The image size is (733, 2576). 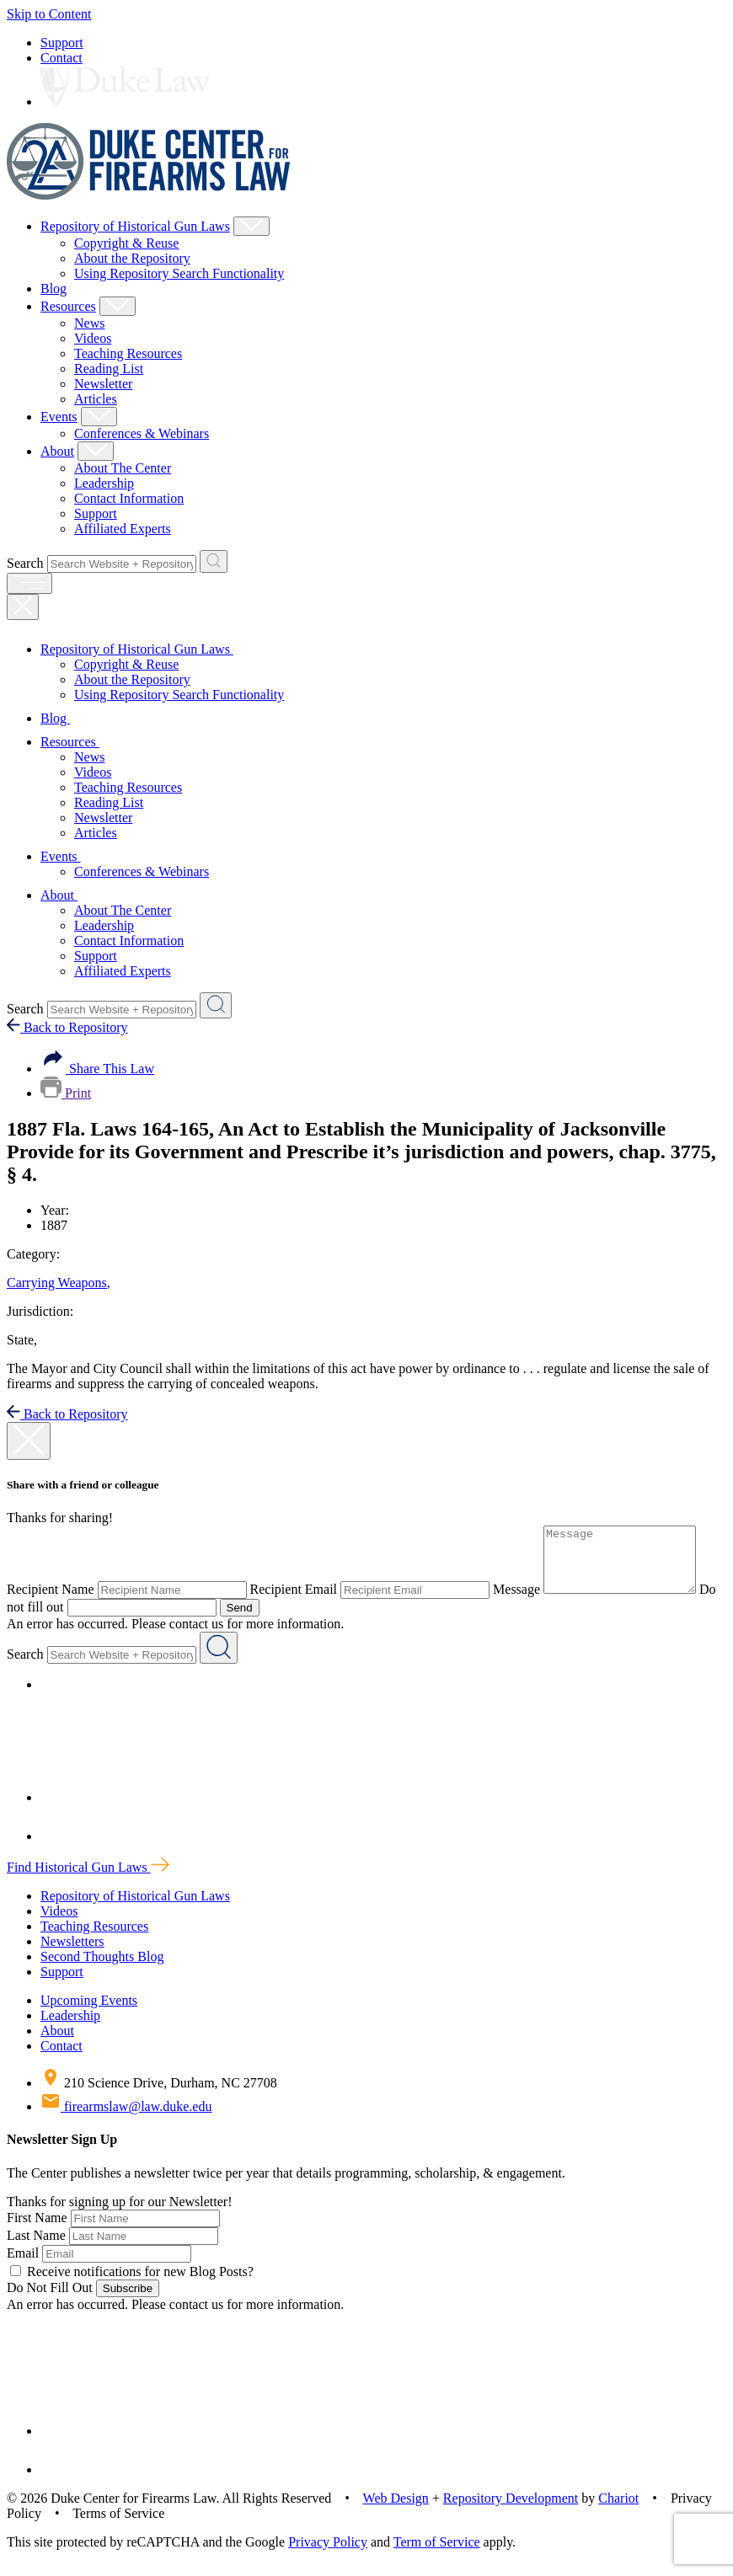 I want to click on News, so click(x=89, y=323).